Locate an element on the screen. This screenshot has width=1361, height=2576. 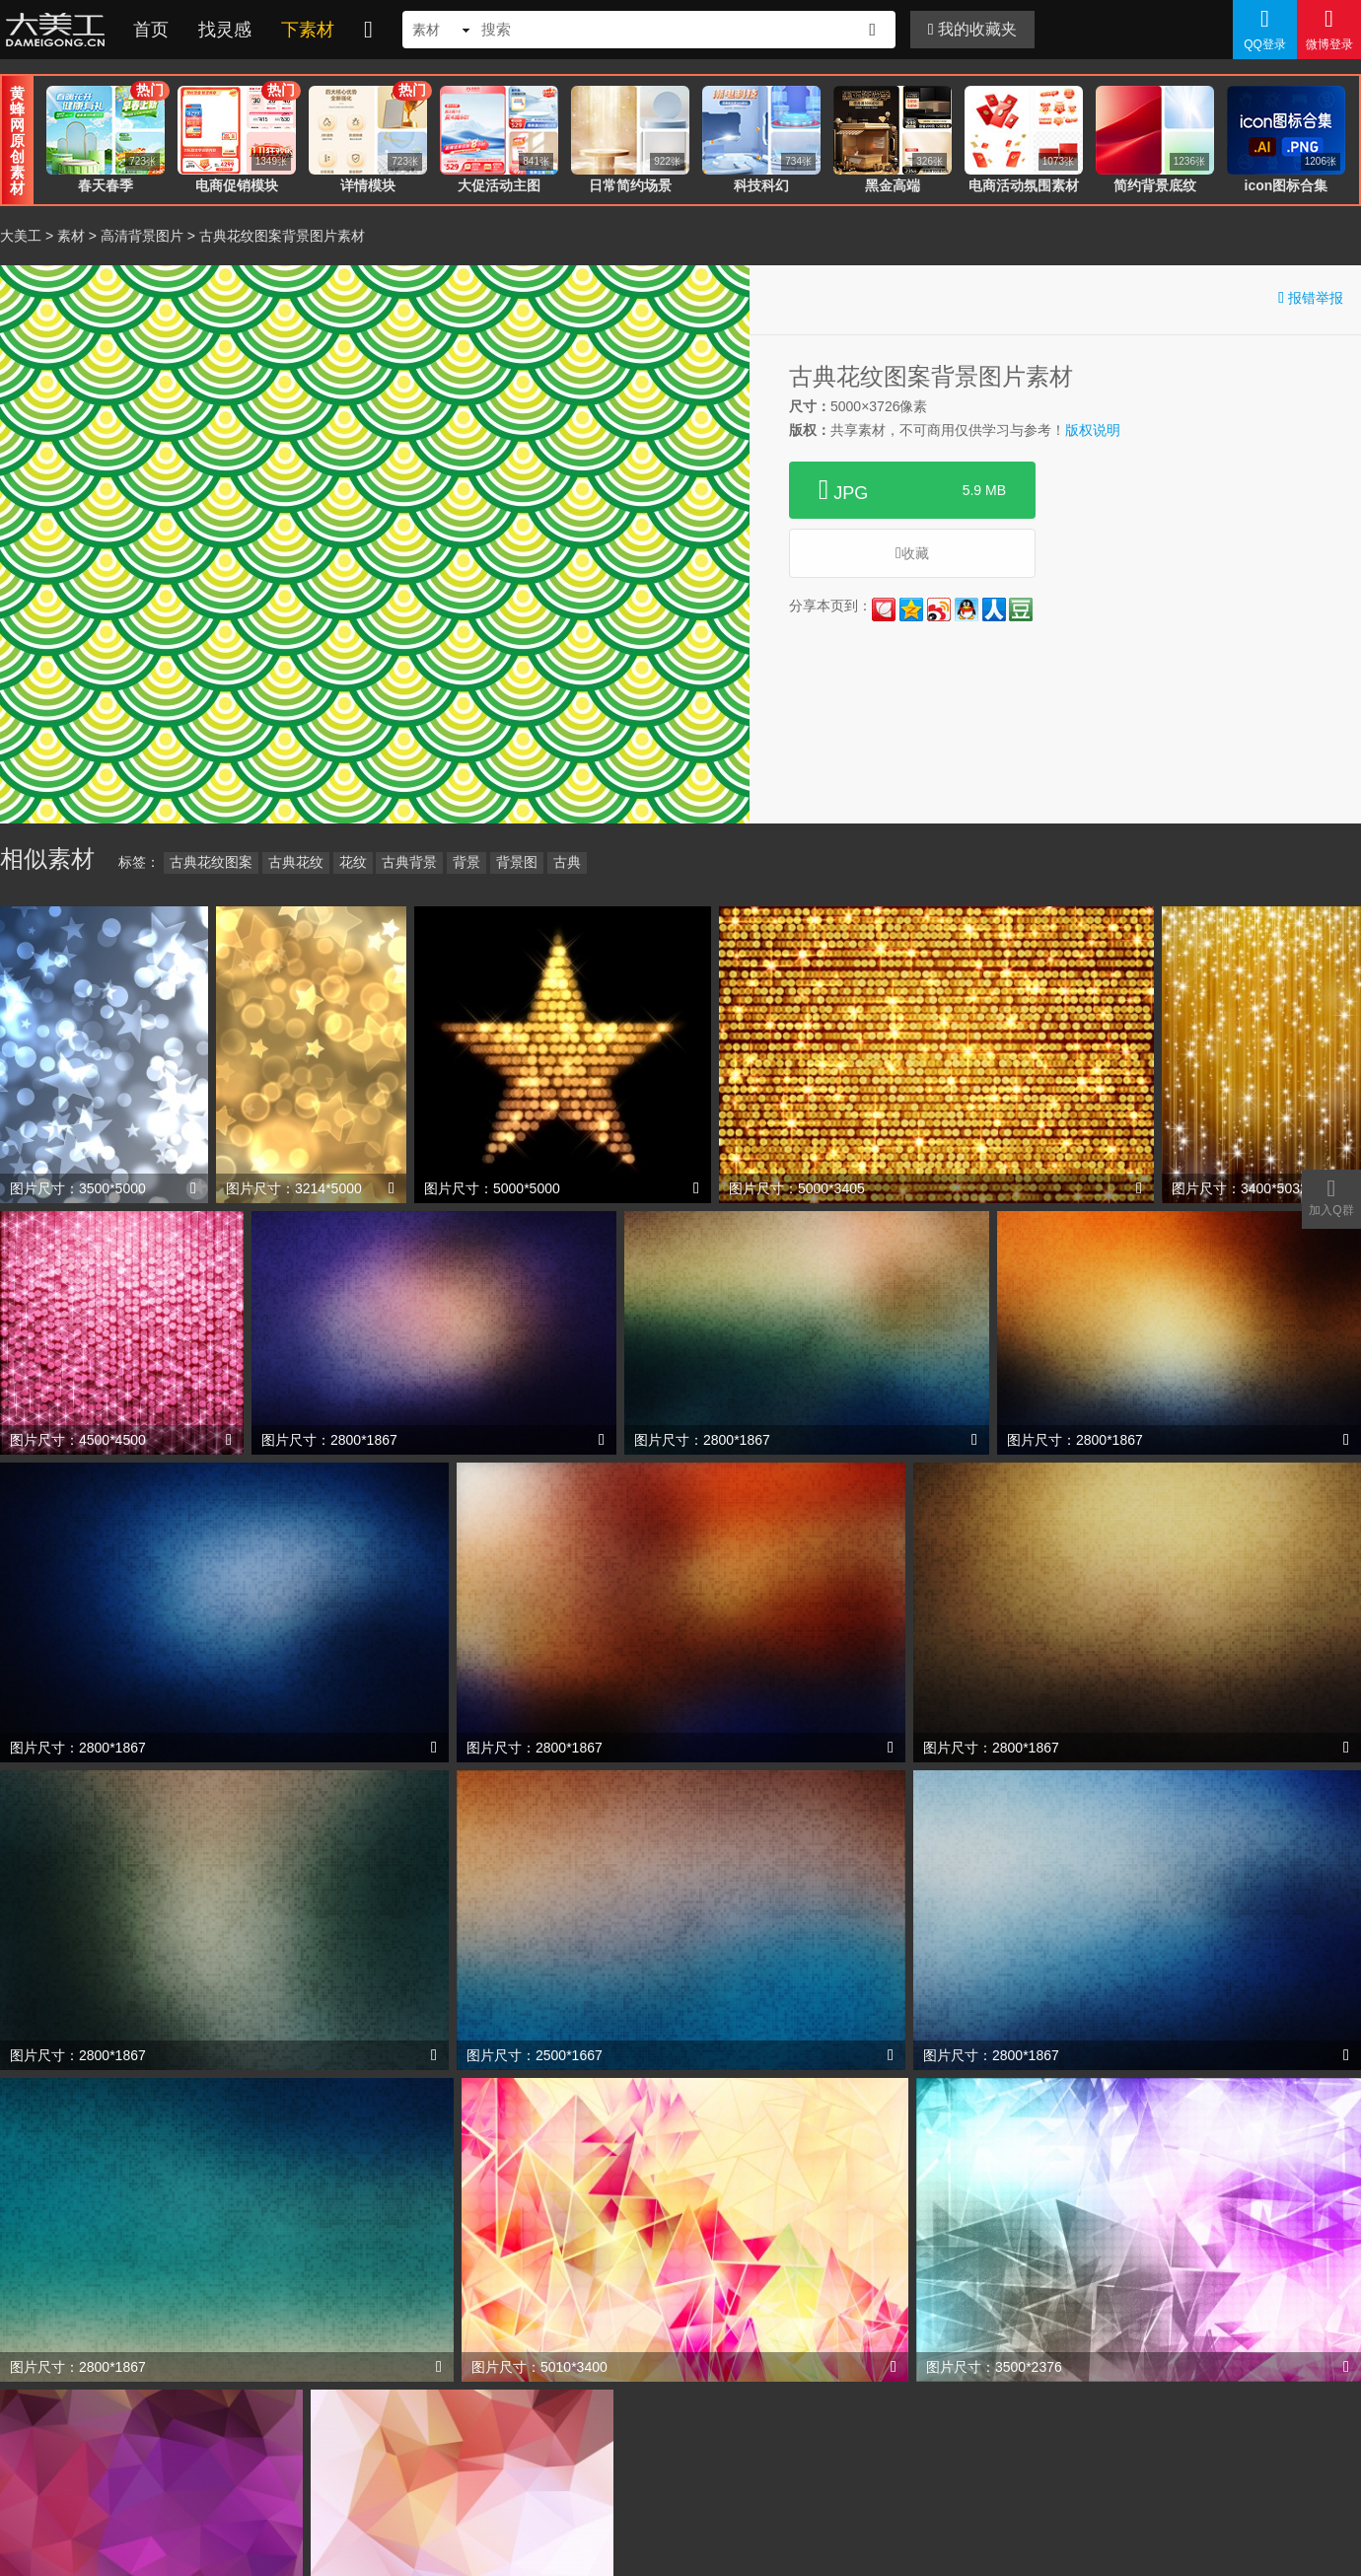
素材 is located at coordinates (71, 236).